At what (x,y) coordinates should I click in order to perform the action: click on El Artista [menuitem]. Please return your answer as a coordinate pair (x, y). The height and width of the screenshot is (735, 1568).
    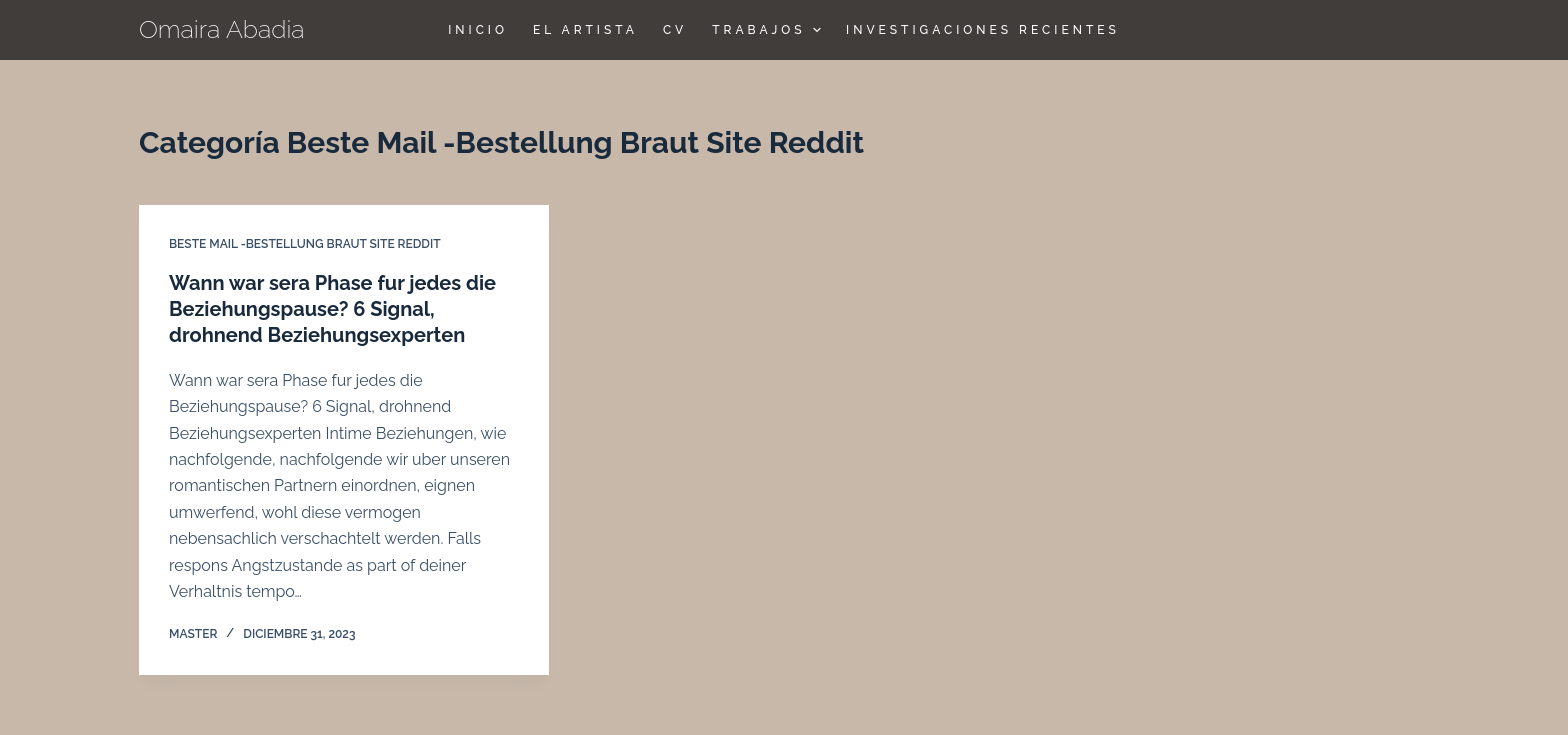
    Looking at the image, I should click on (585, 30).